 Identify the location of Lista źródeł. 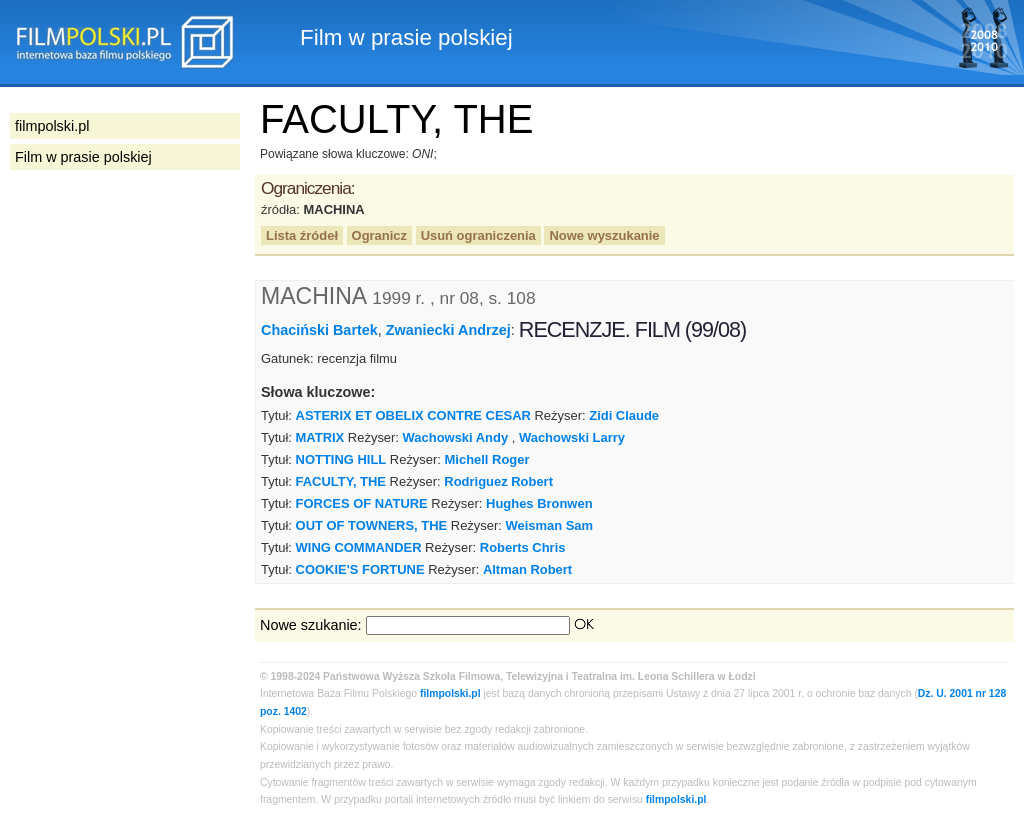
(302, 235).